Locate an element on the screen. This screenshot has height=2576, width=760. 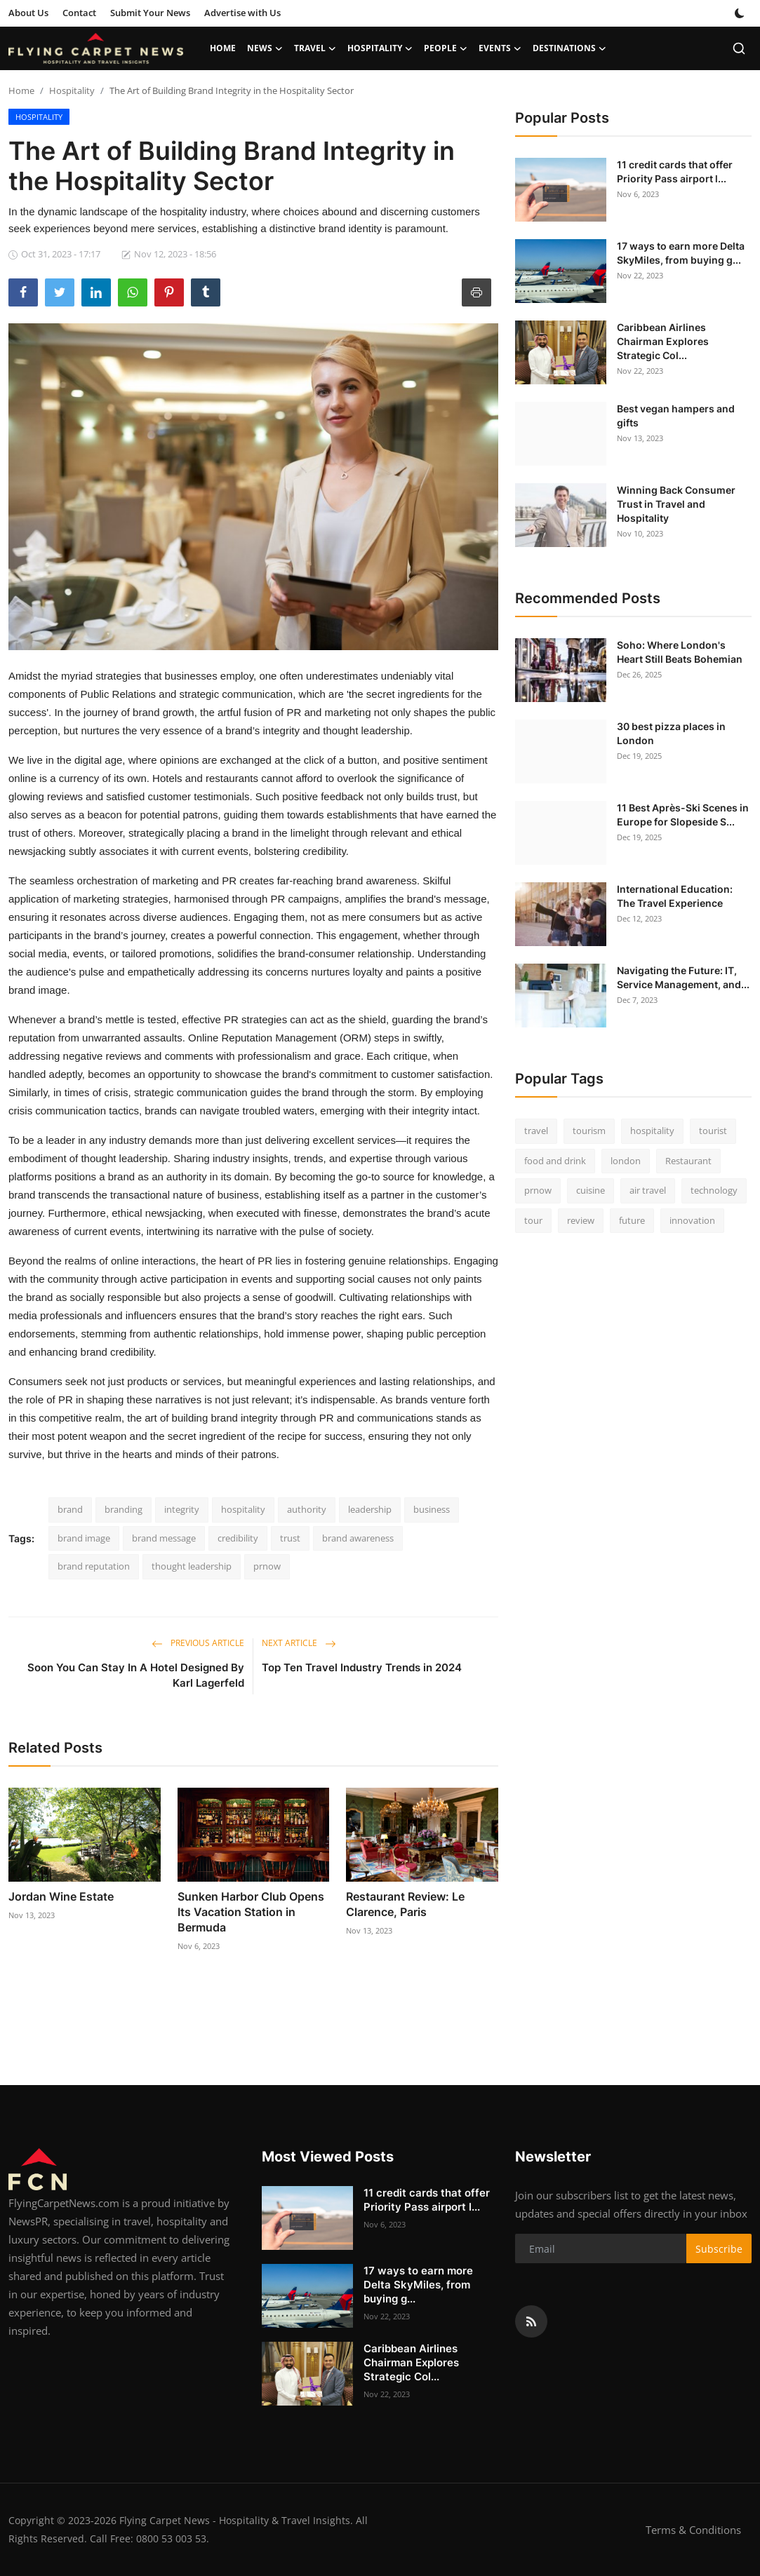
30 best pizza places in London is located at coordinates (671, 733).